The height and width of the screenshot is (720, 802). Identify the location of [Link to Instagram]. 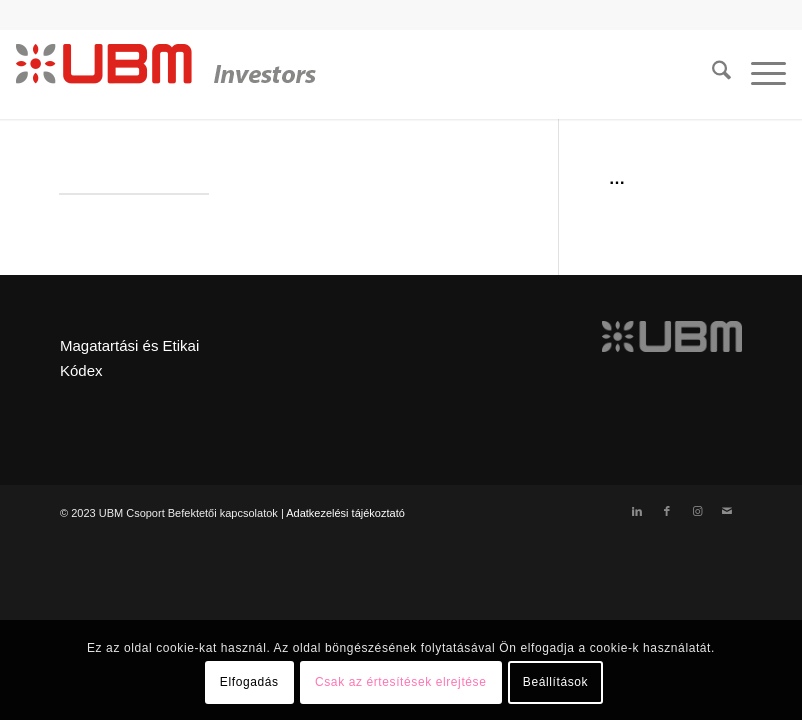
(697, 511).